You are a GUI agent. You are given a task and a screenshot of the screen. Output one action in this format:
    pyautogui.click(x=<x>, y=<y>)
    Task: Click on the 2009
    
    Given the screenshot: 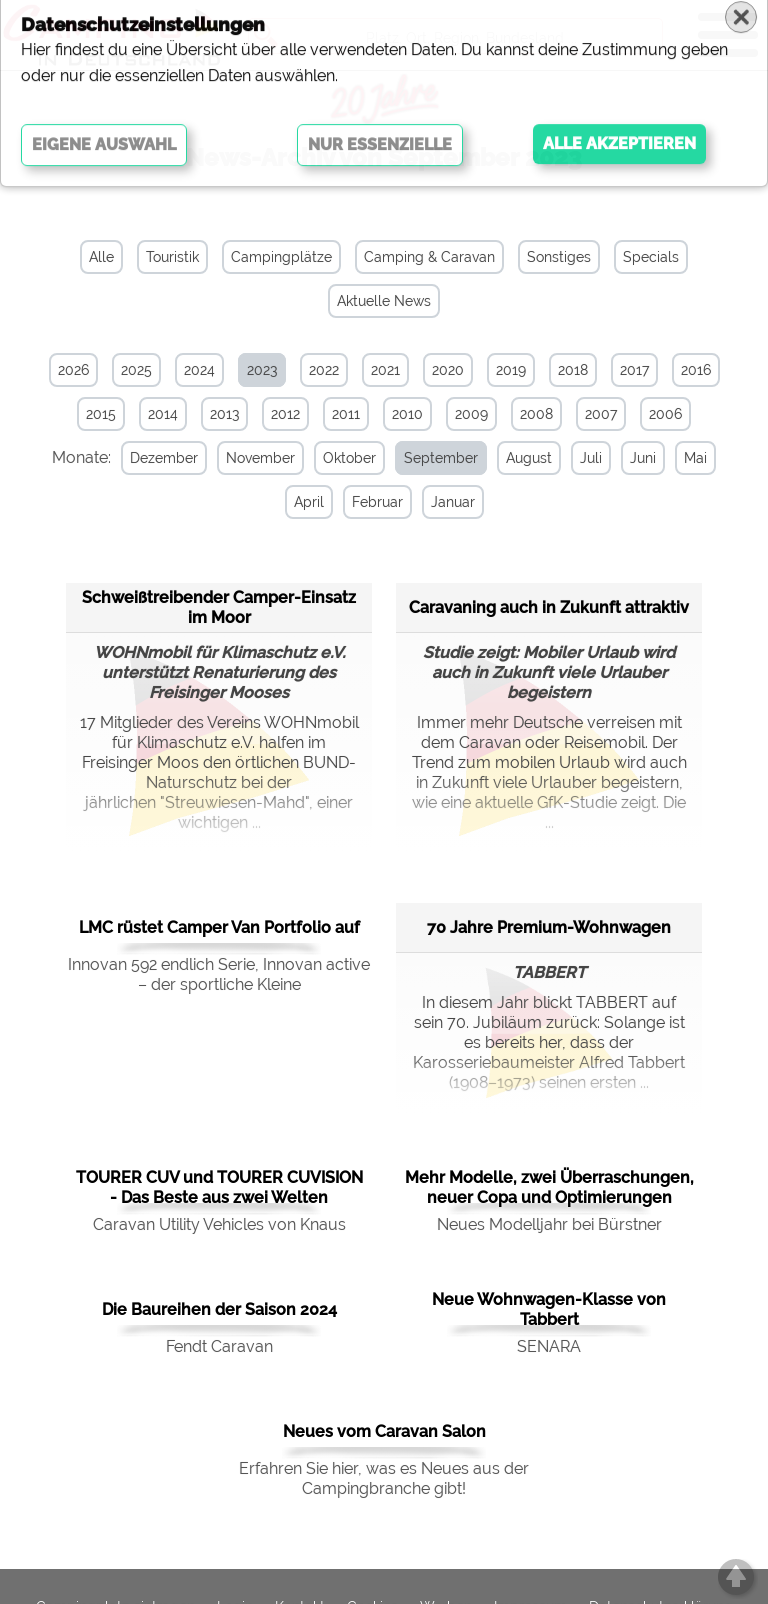 What is the action you would take?
    pyautogui.click(x=471, y=414)
    